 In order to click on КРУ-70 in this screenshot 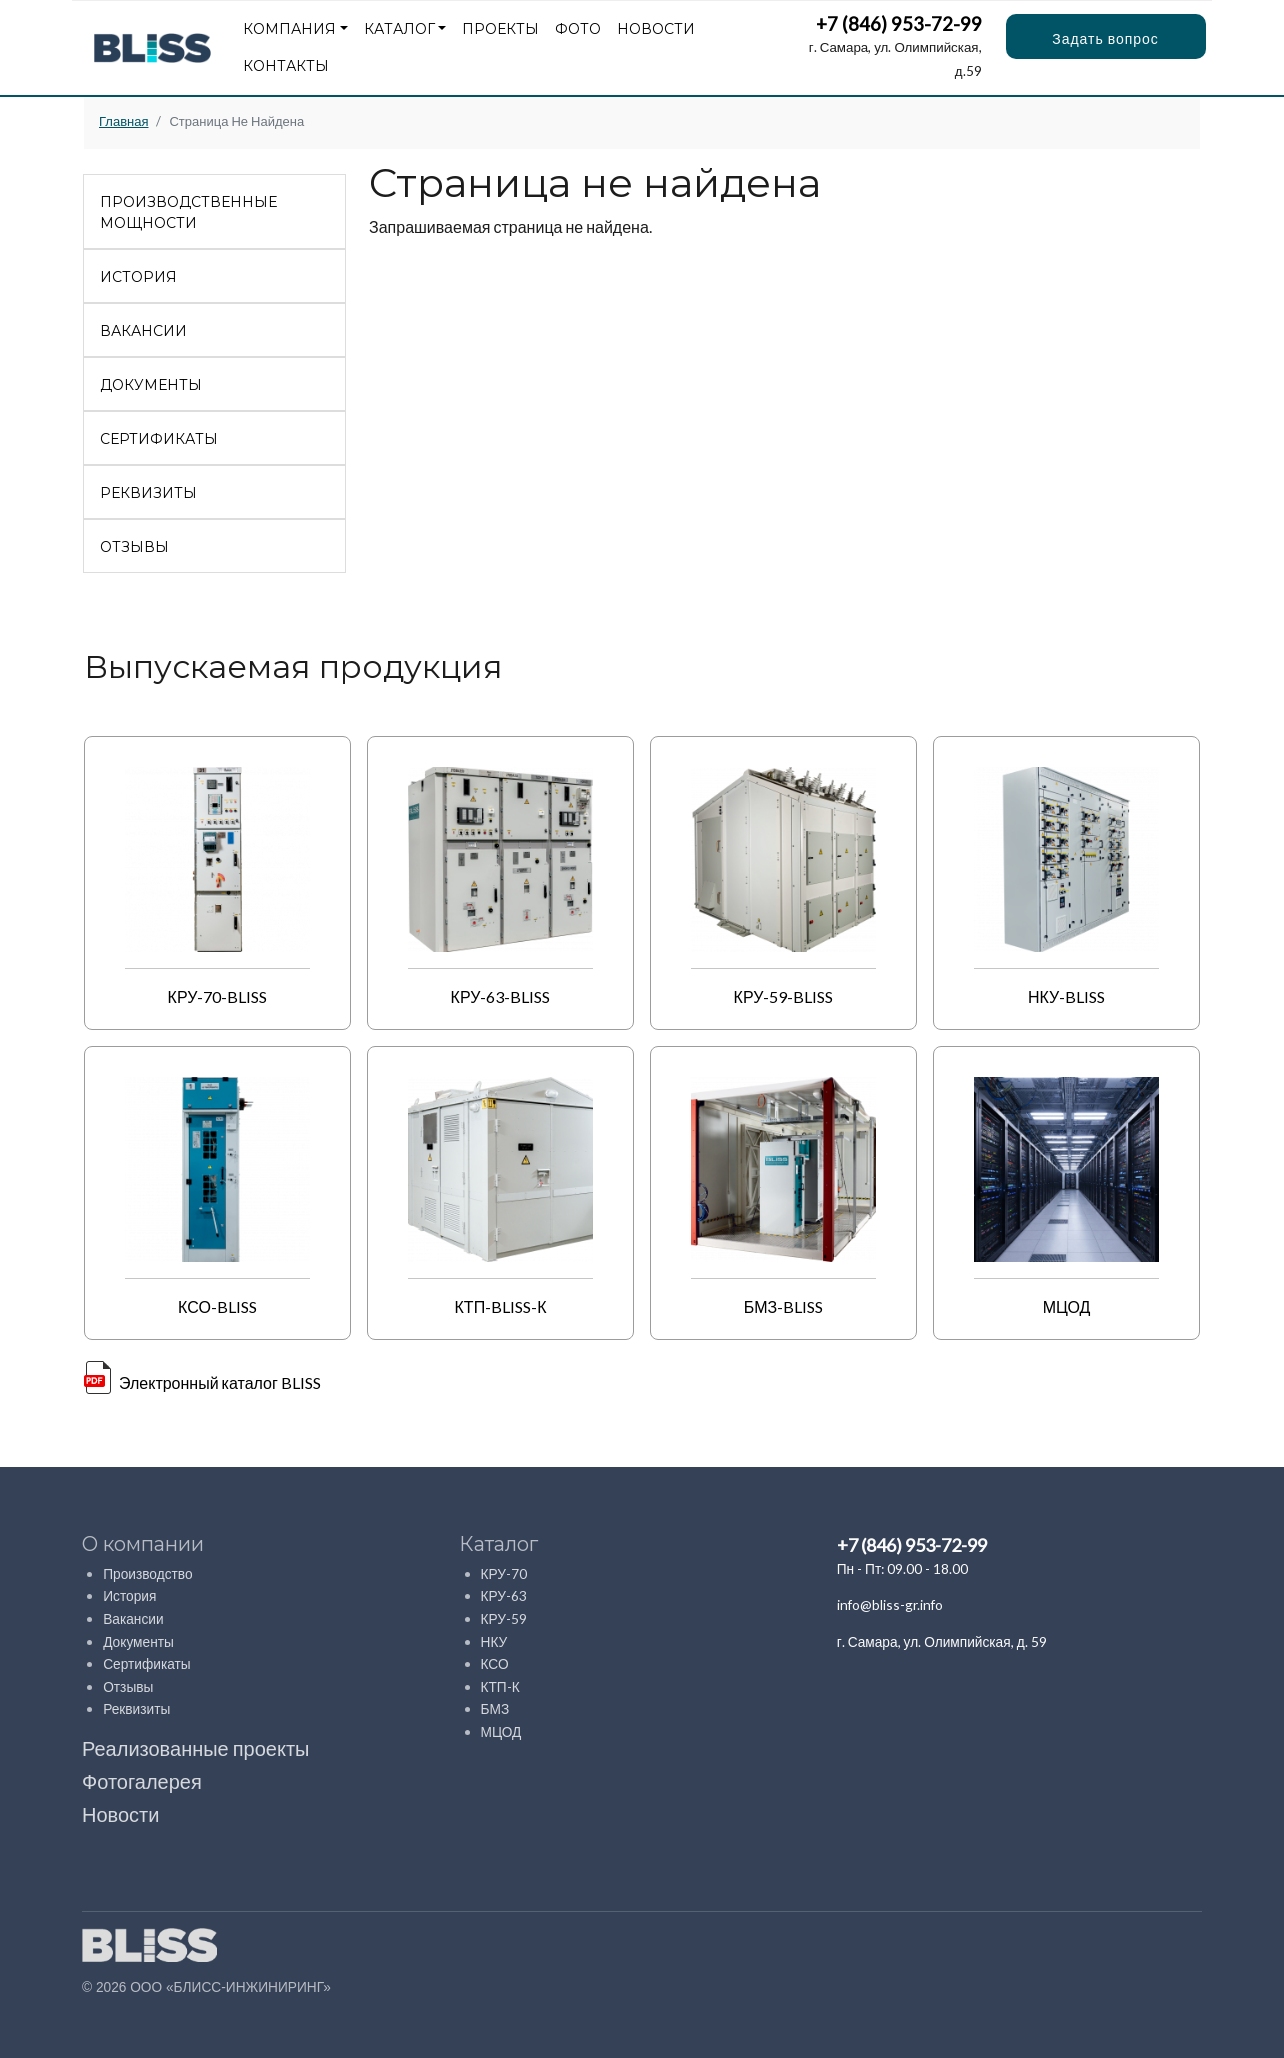, I will do `click(504, 1573)`.